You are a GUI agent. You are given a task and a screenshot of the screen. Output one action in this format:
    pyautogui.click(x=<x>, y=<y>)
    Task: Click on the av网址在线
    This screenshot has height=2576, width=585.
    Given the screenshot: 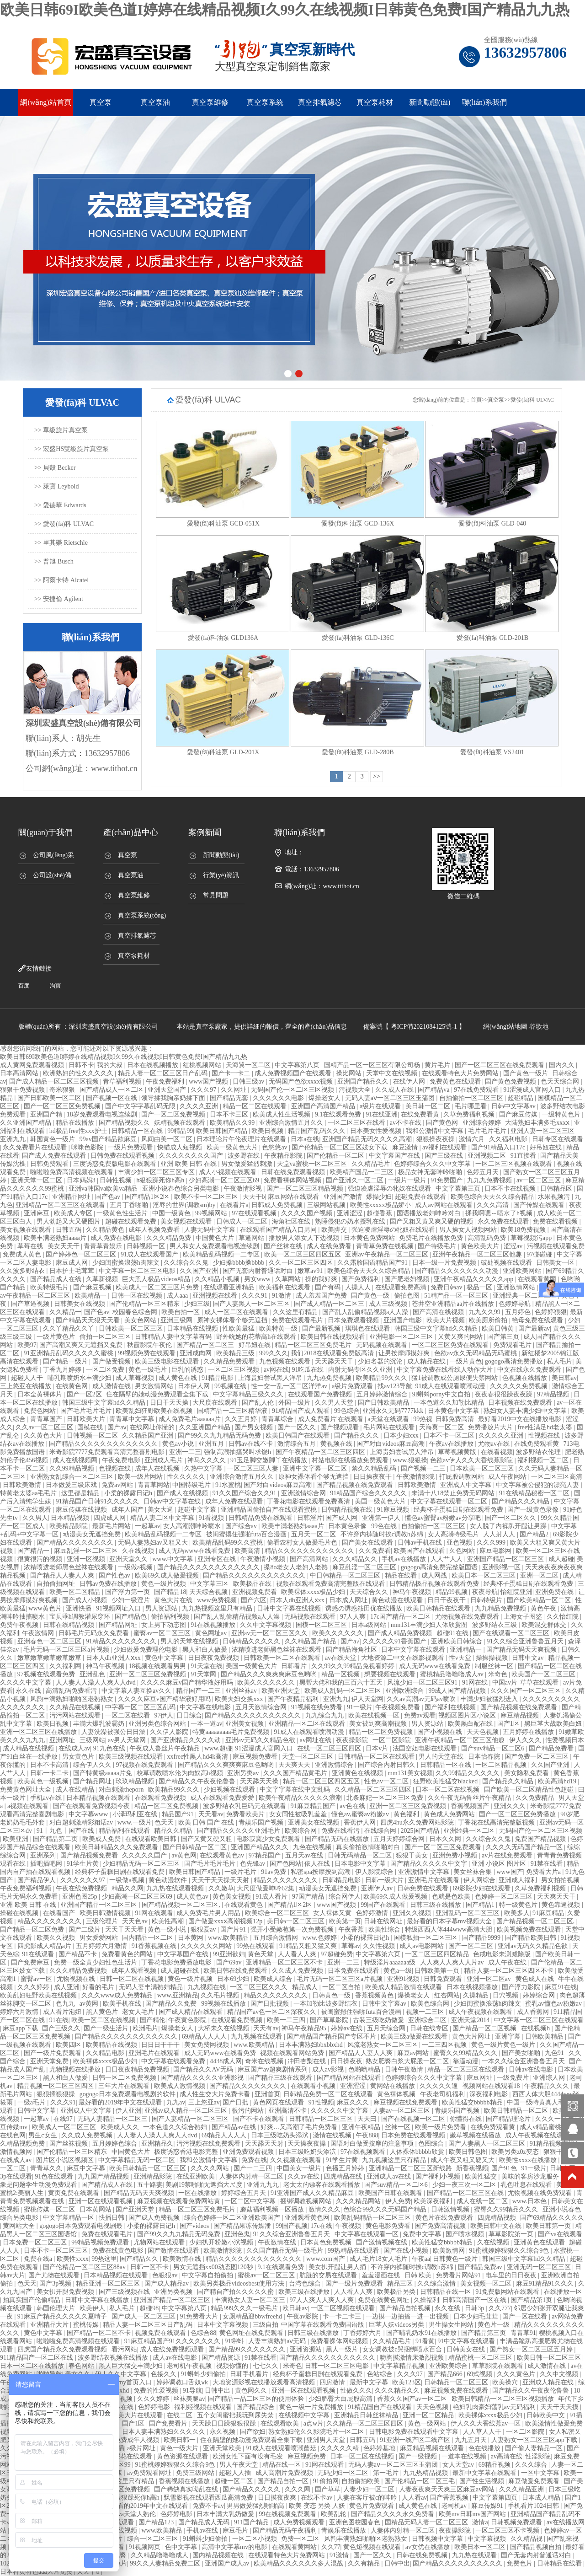 What is the action you would take?
    pyautogui.click(x=316, y=1740)
    